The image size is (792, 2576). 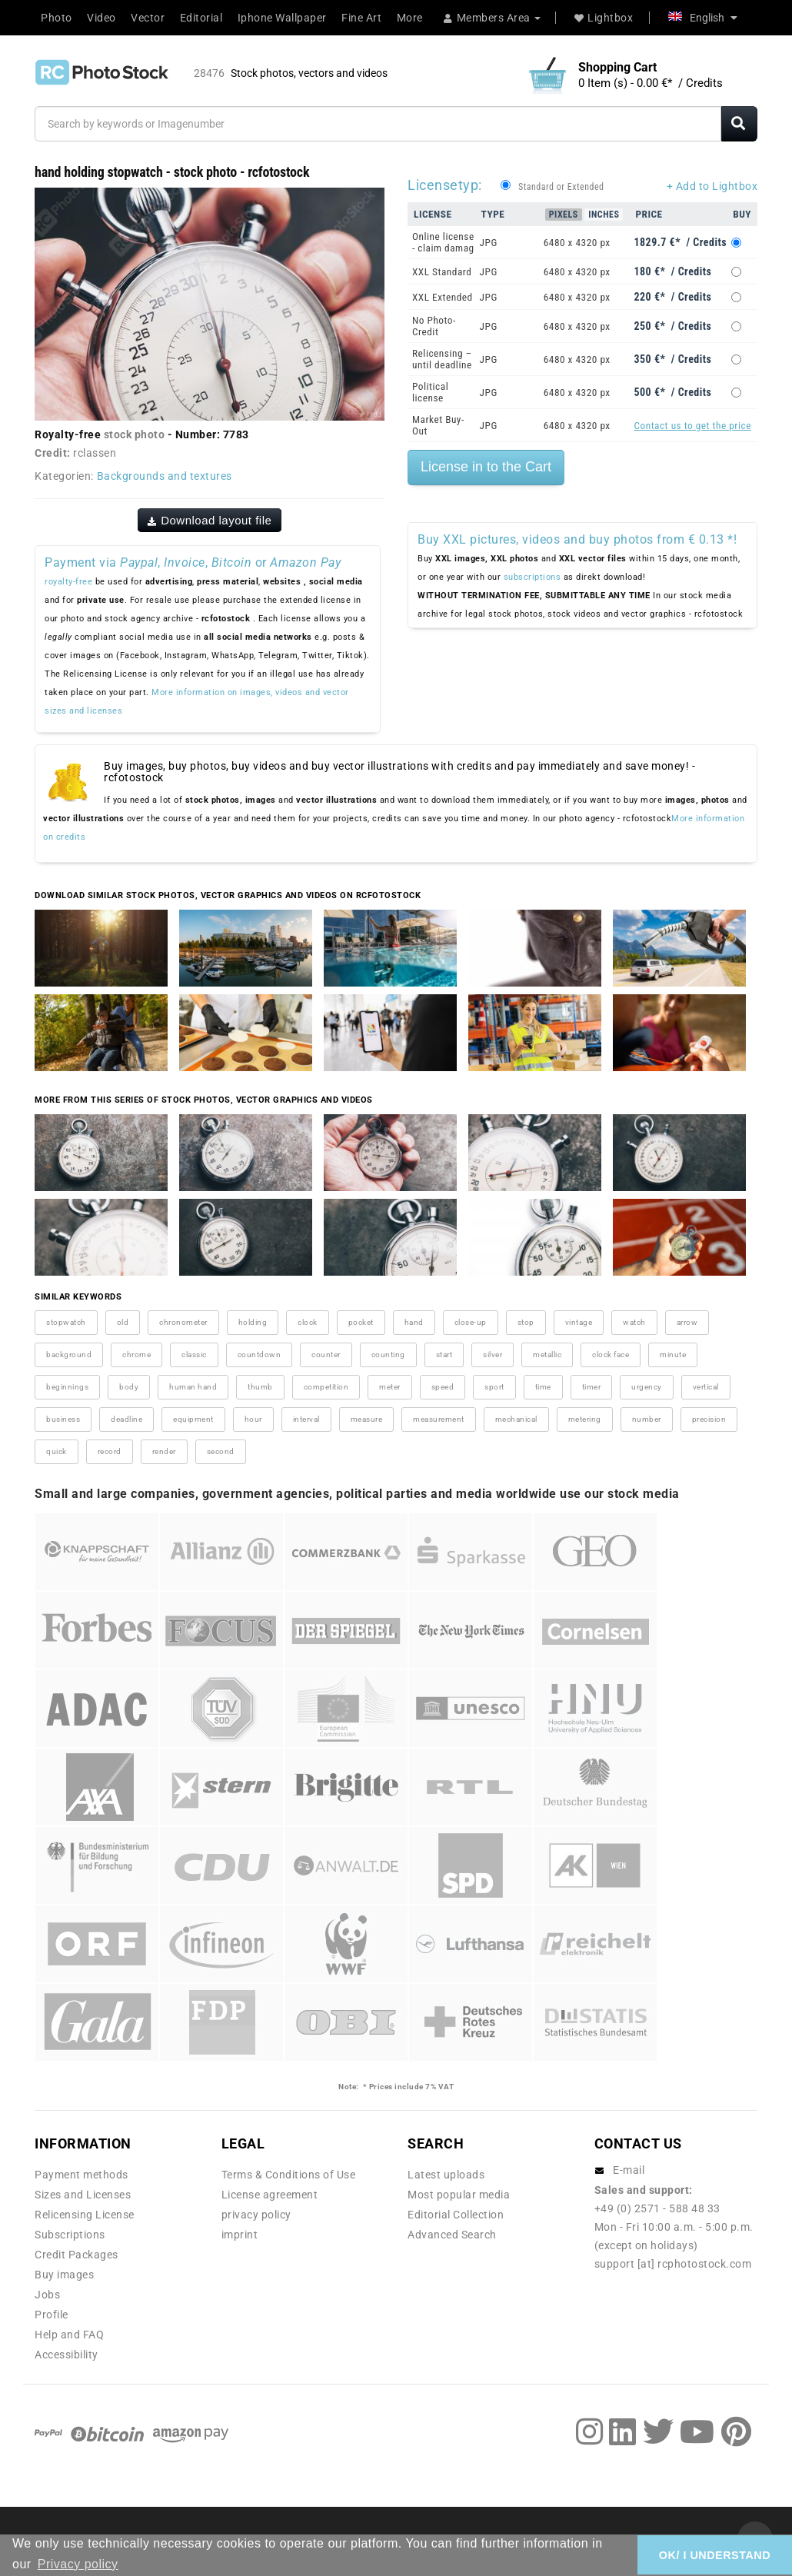 What do you see at coordinates (81, 2174) in the screenshot?
I see `Payment methods` at bounding box center [81, 2174].